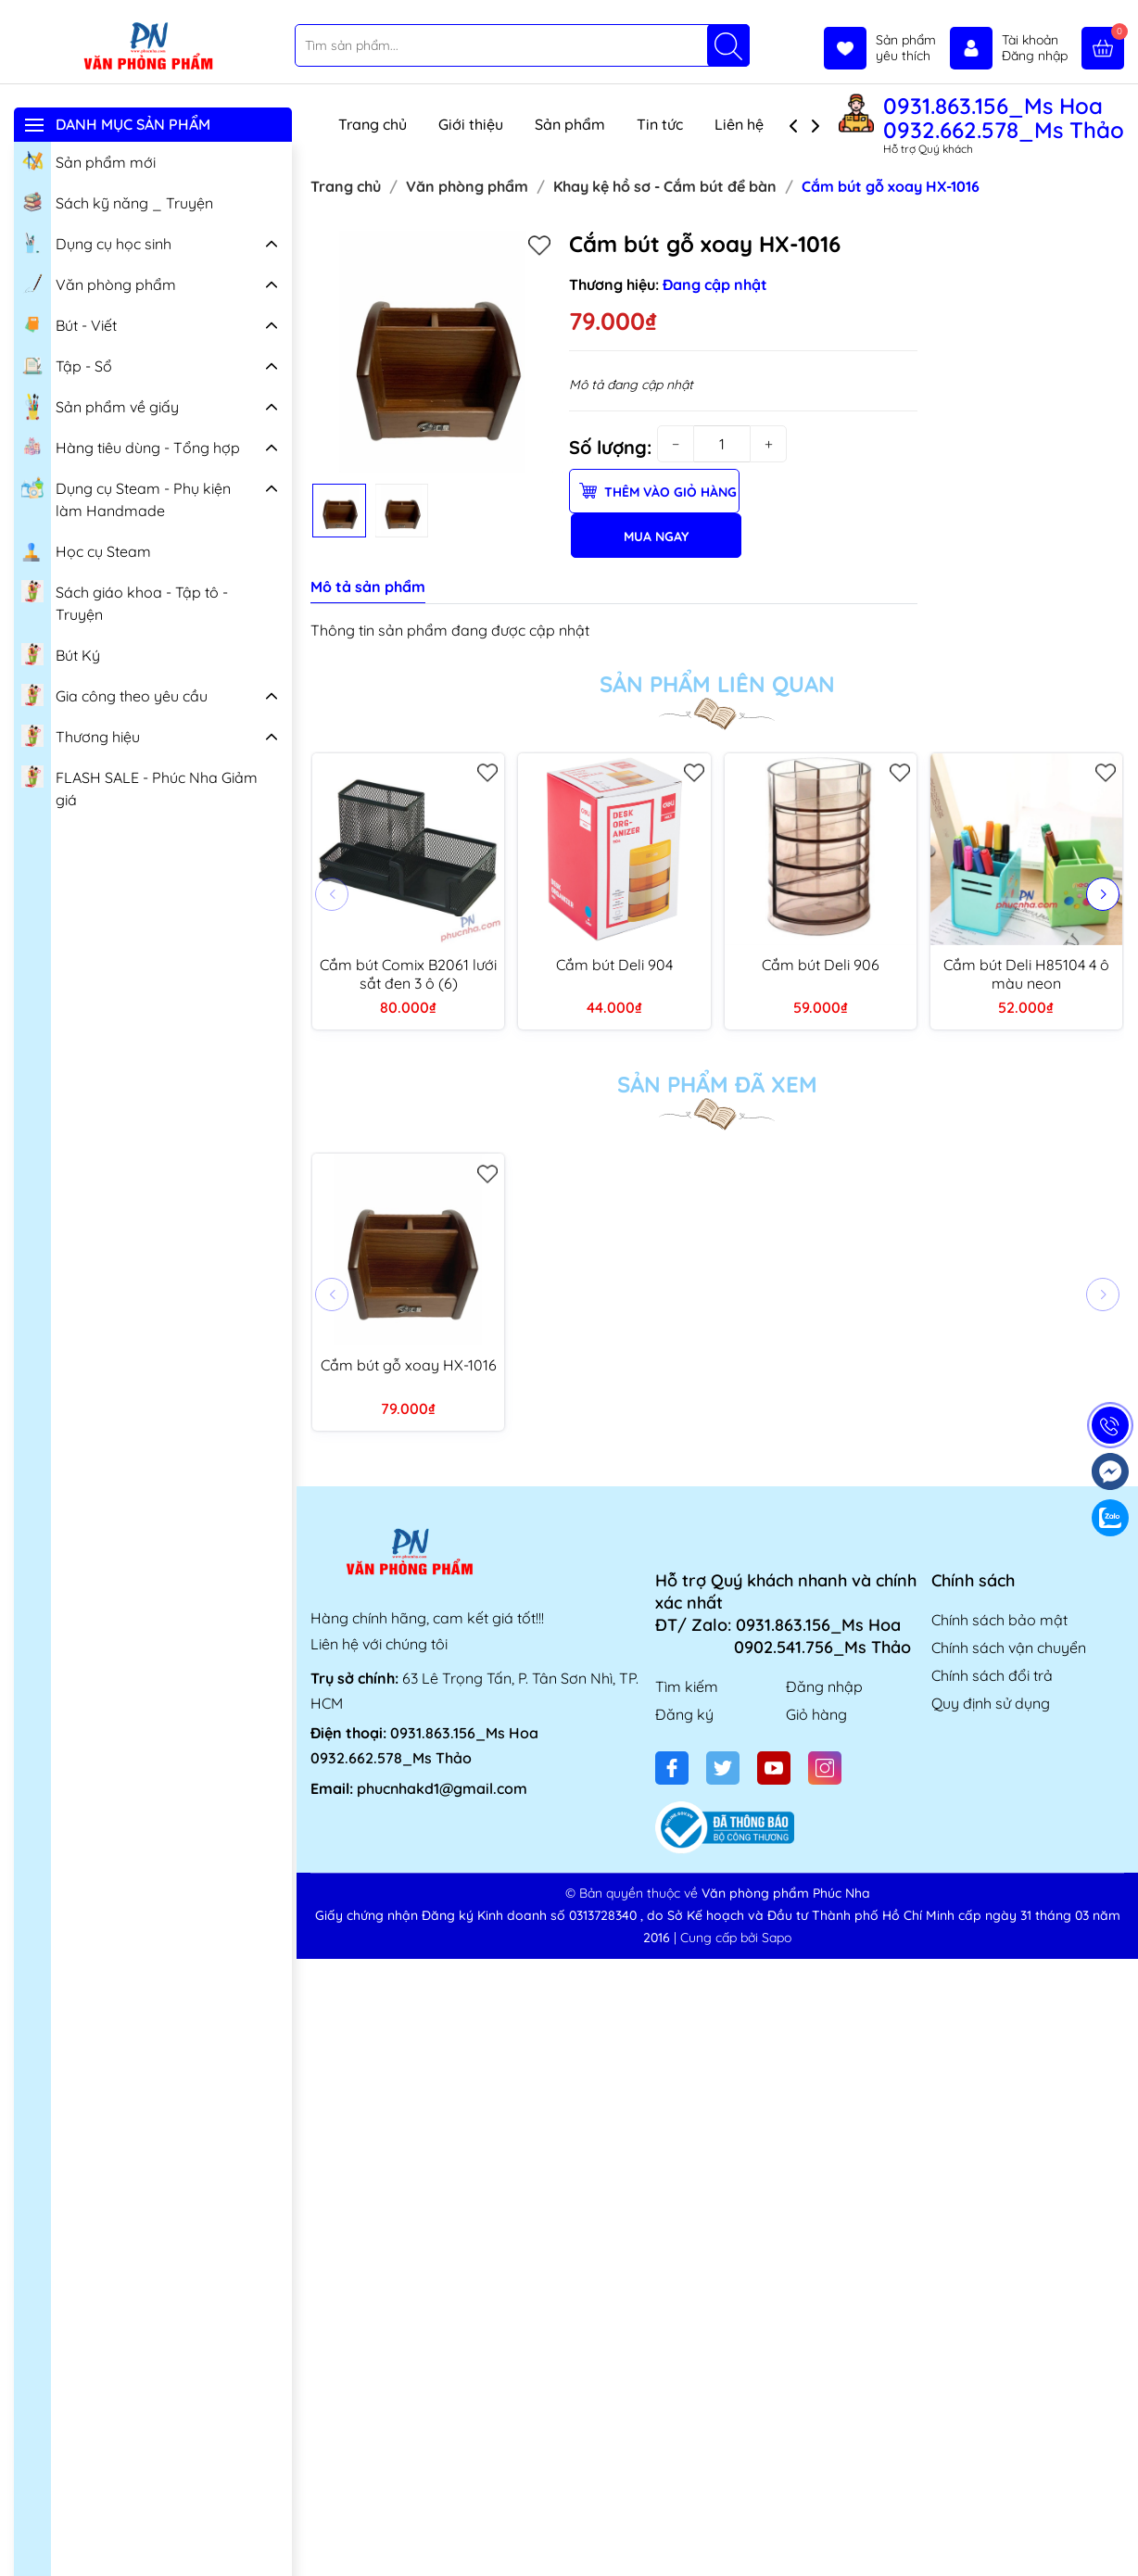 The height and width of the screenshot is (2576, 1138). I want to click on Bút Ký, so click(60, 653).